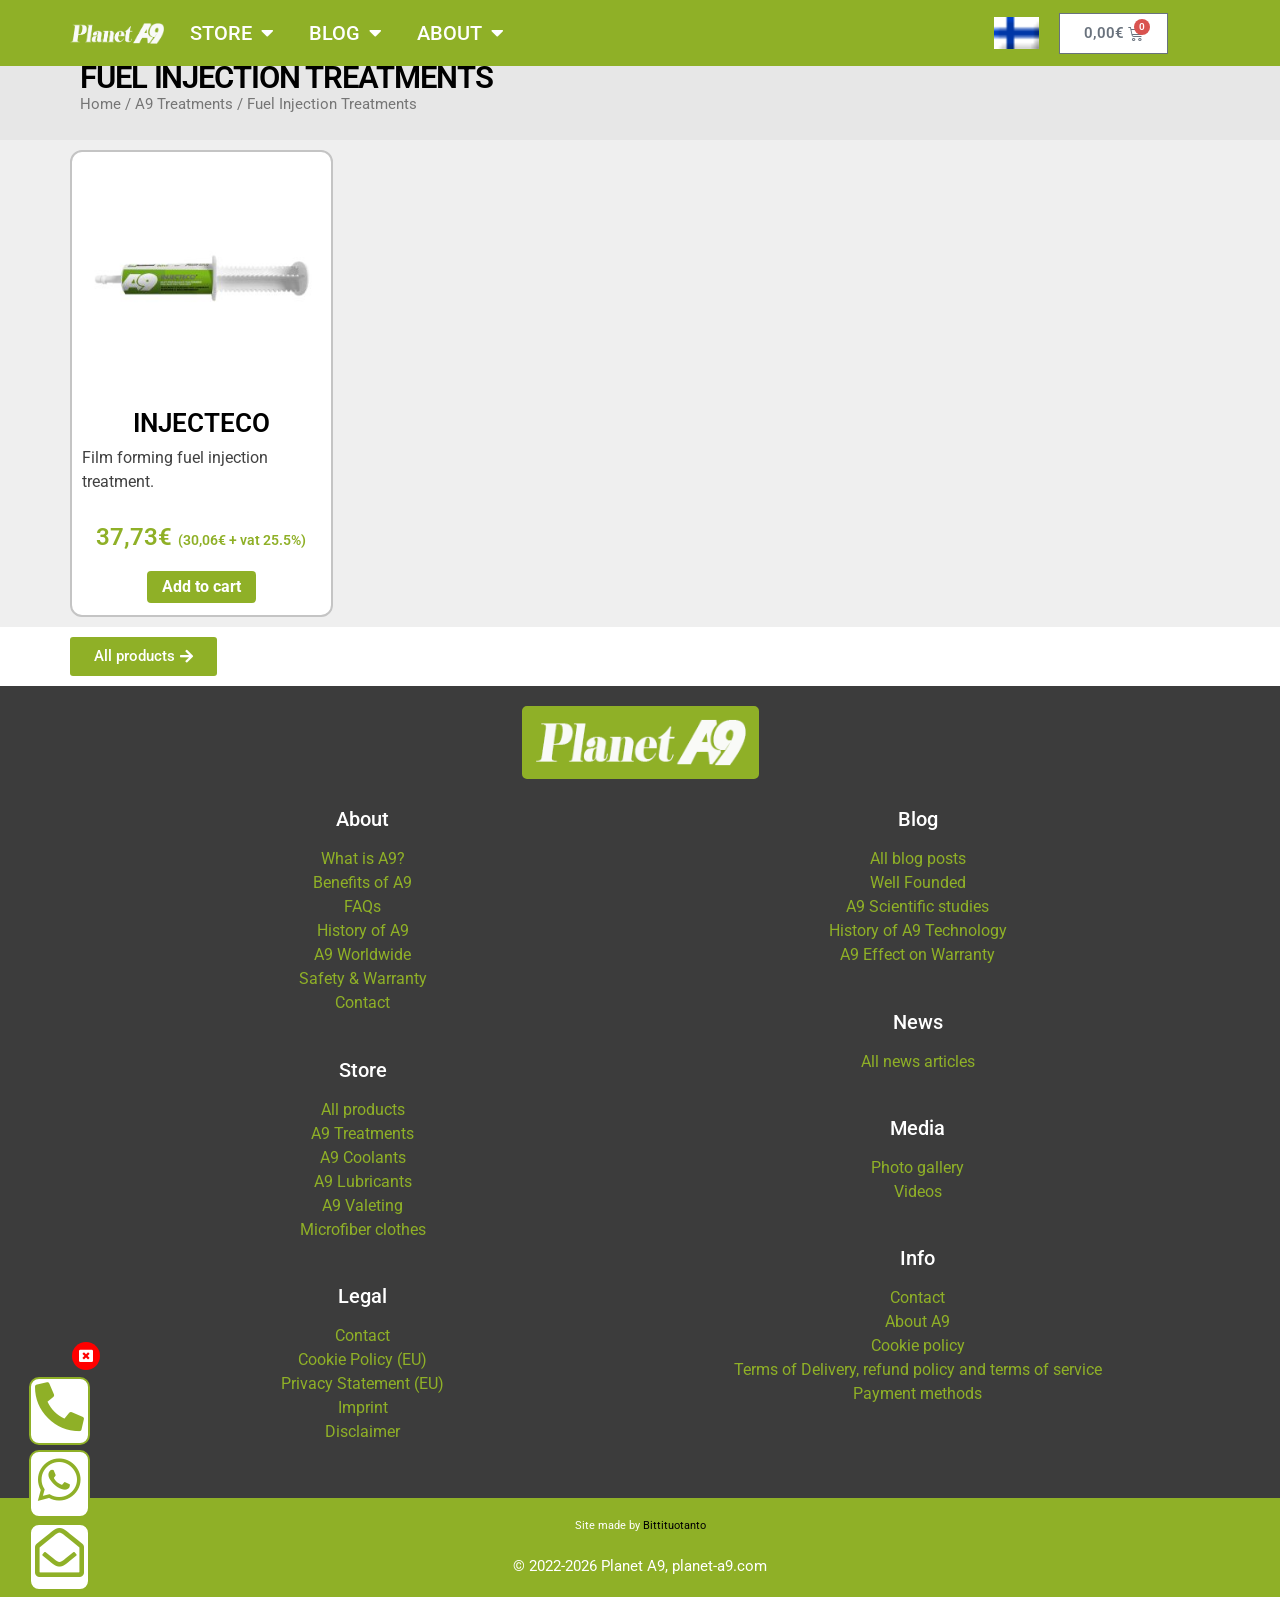  Describe the element at coordinates (363, 944) in the screenshot. I see `History of A9` at that location.